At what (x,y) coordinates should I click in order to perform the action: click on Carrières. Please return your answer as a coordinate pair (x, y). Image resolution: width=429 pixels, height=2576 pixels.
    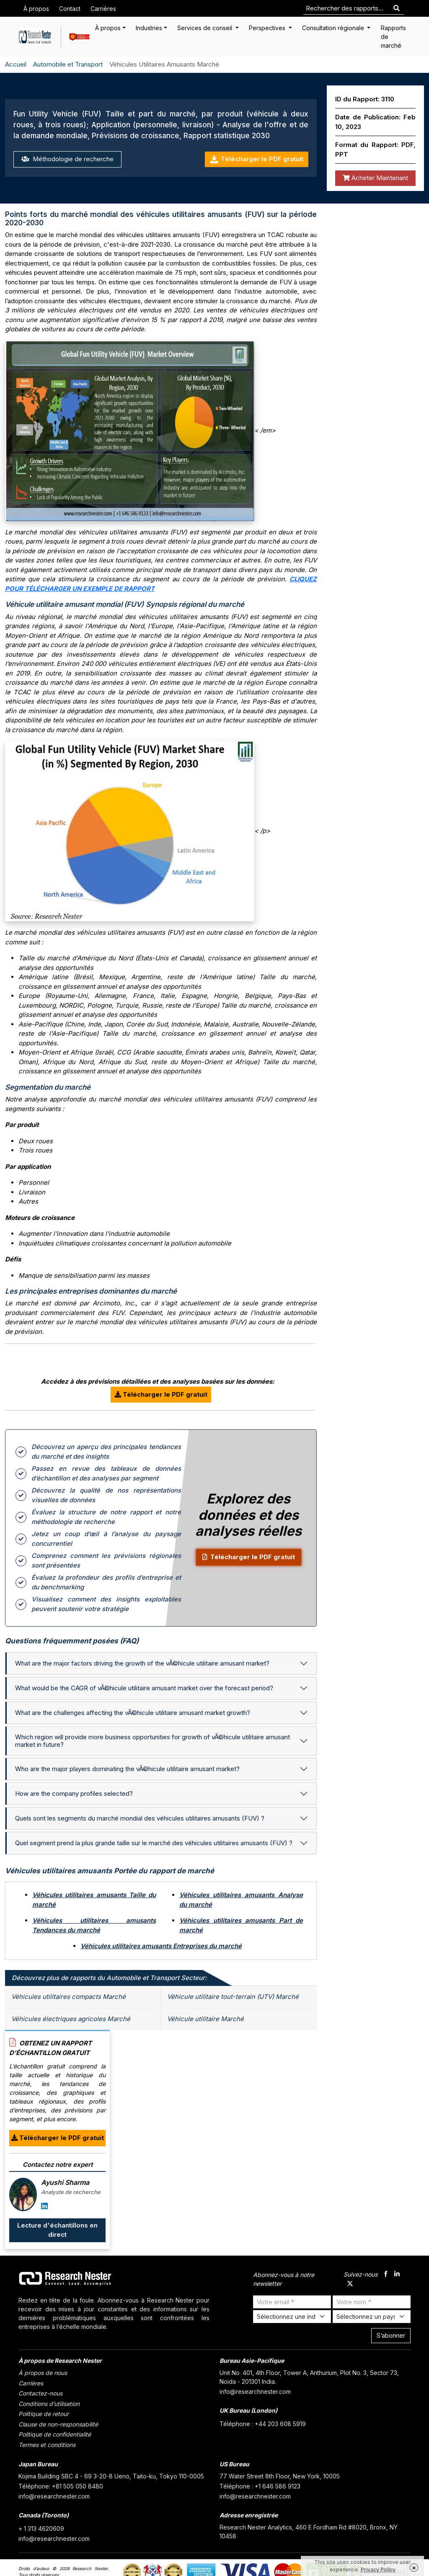
    Looking at the image, I should click on (103, 8).